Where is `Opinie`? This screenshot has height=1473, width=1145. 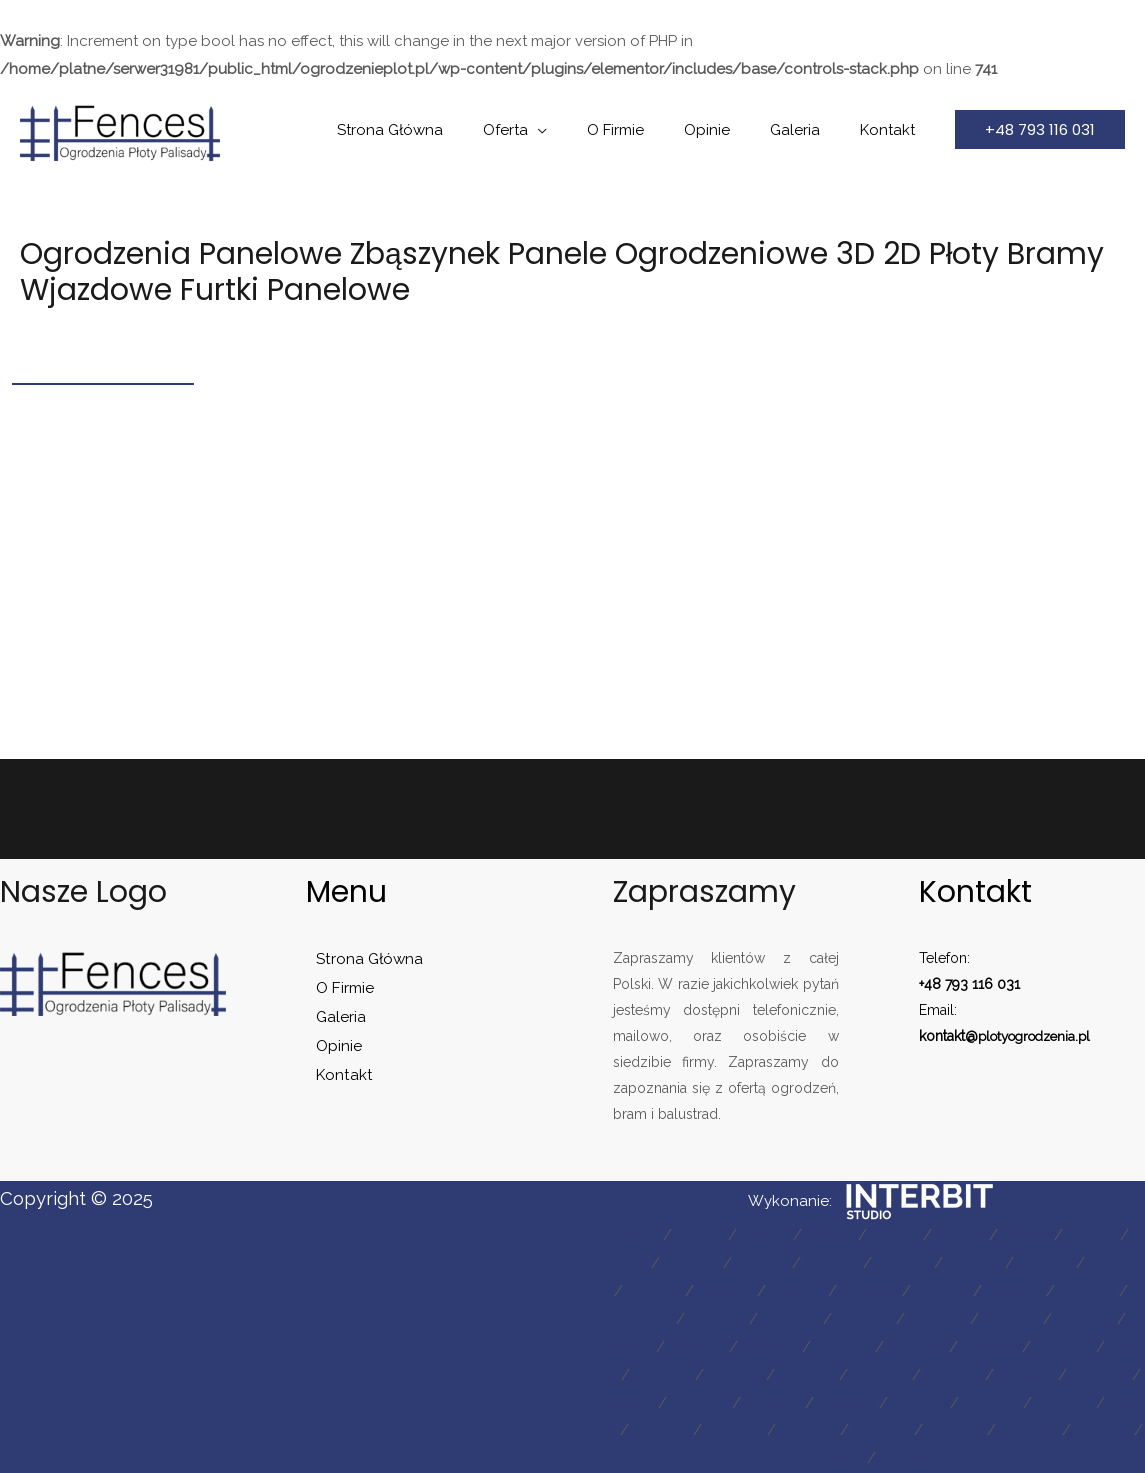
Opinie is located at coordinates (732, 130).